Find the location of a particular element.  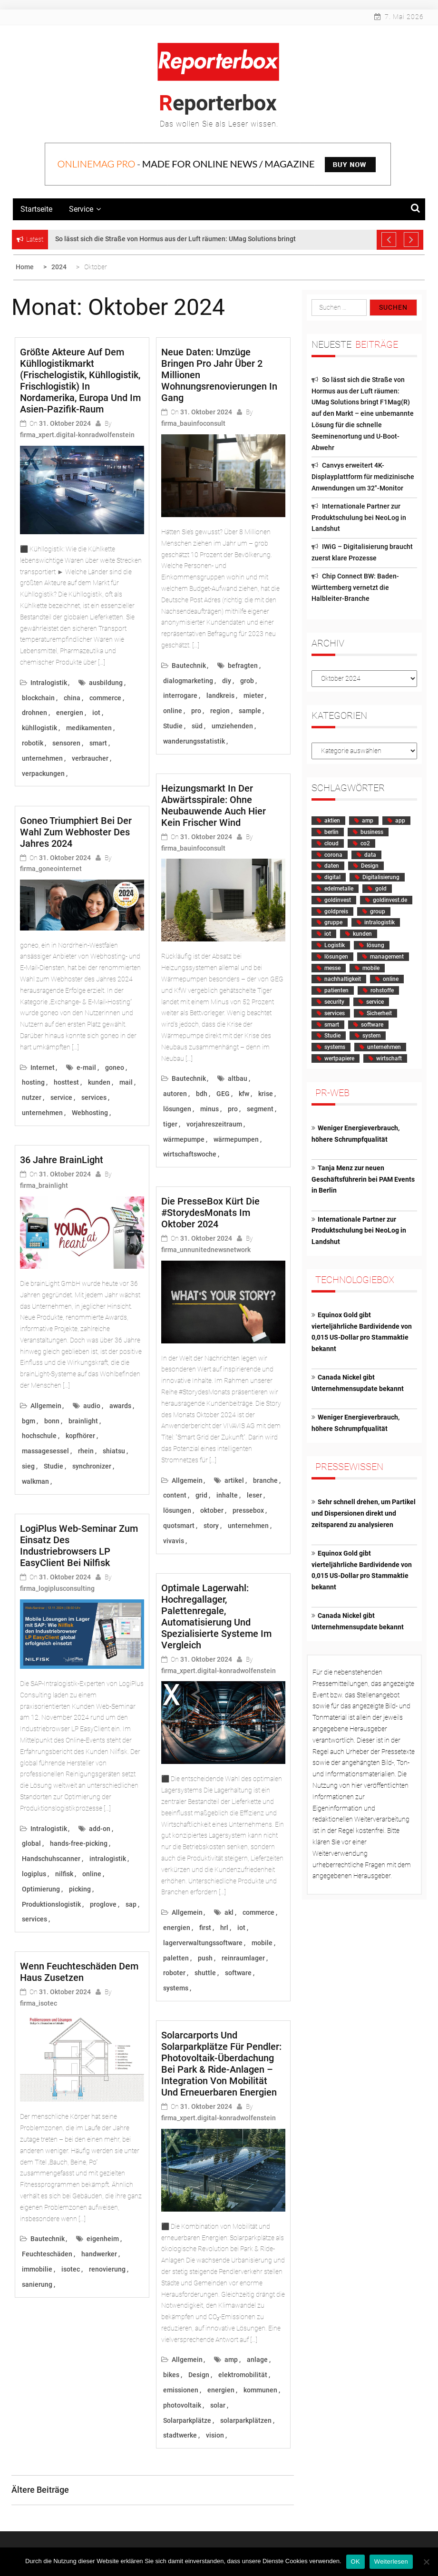

audio is located at coordinates (91, 1406).